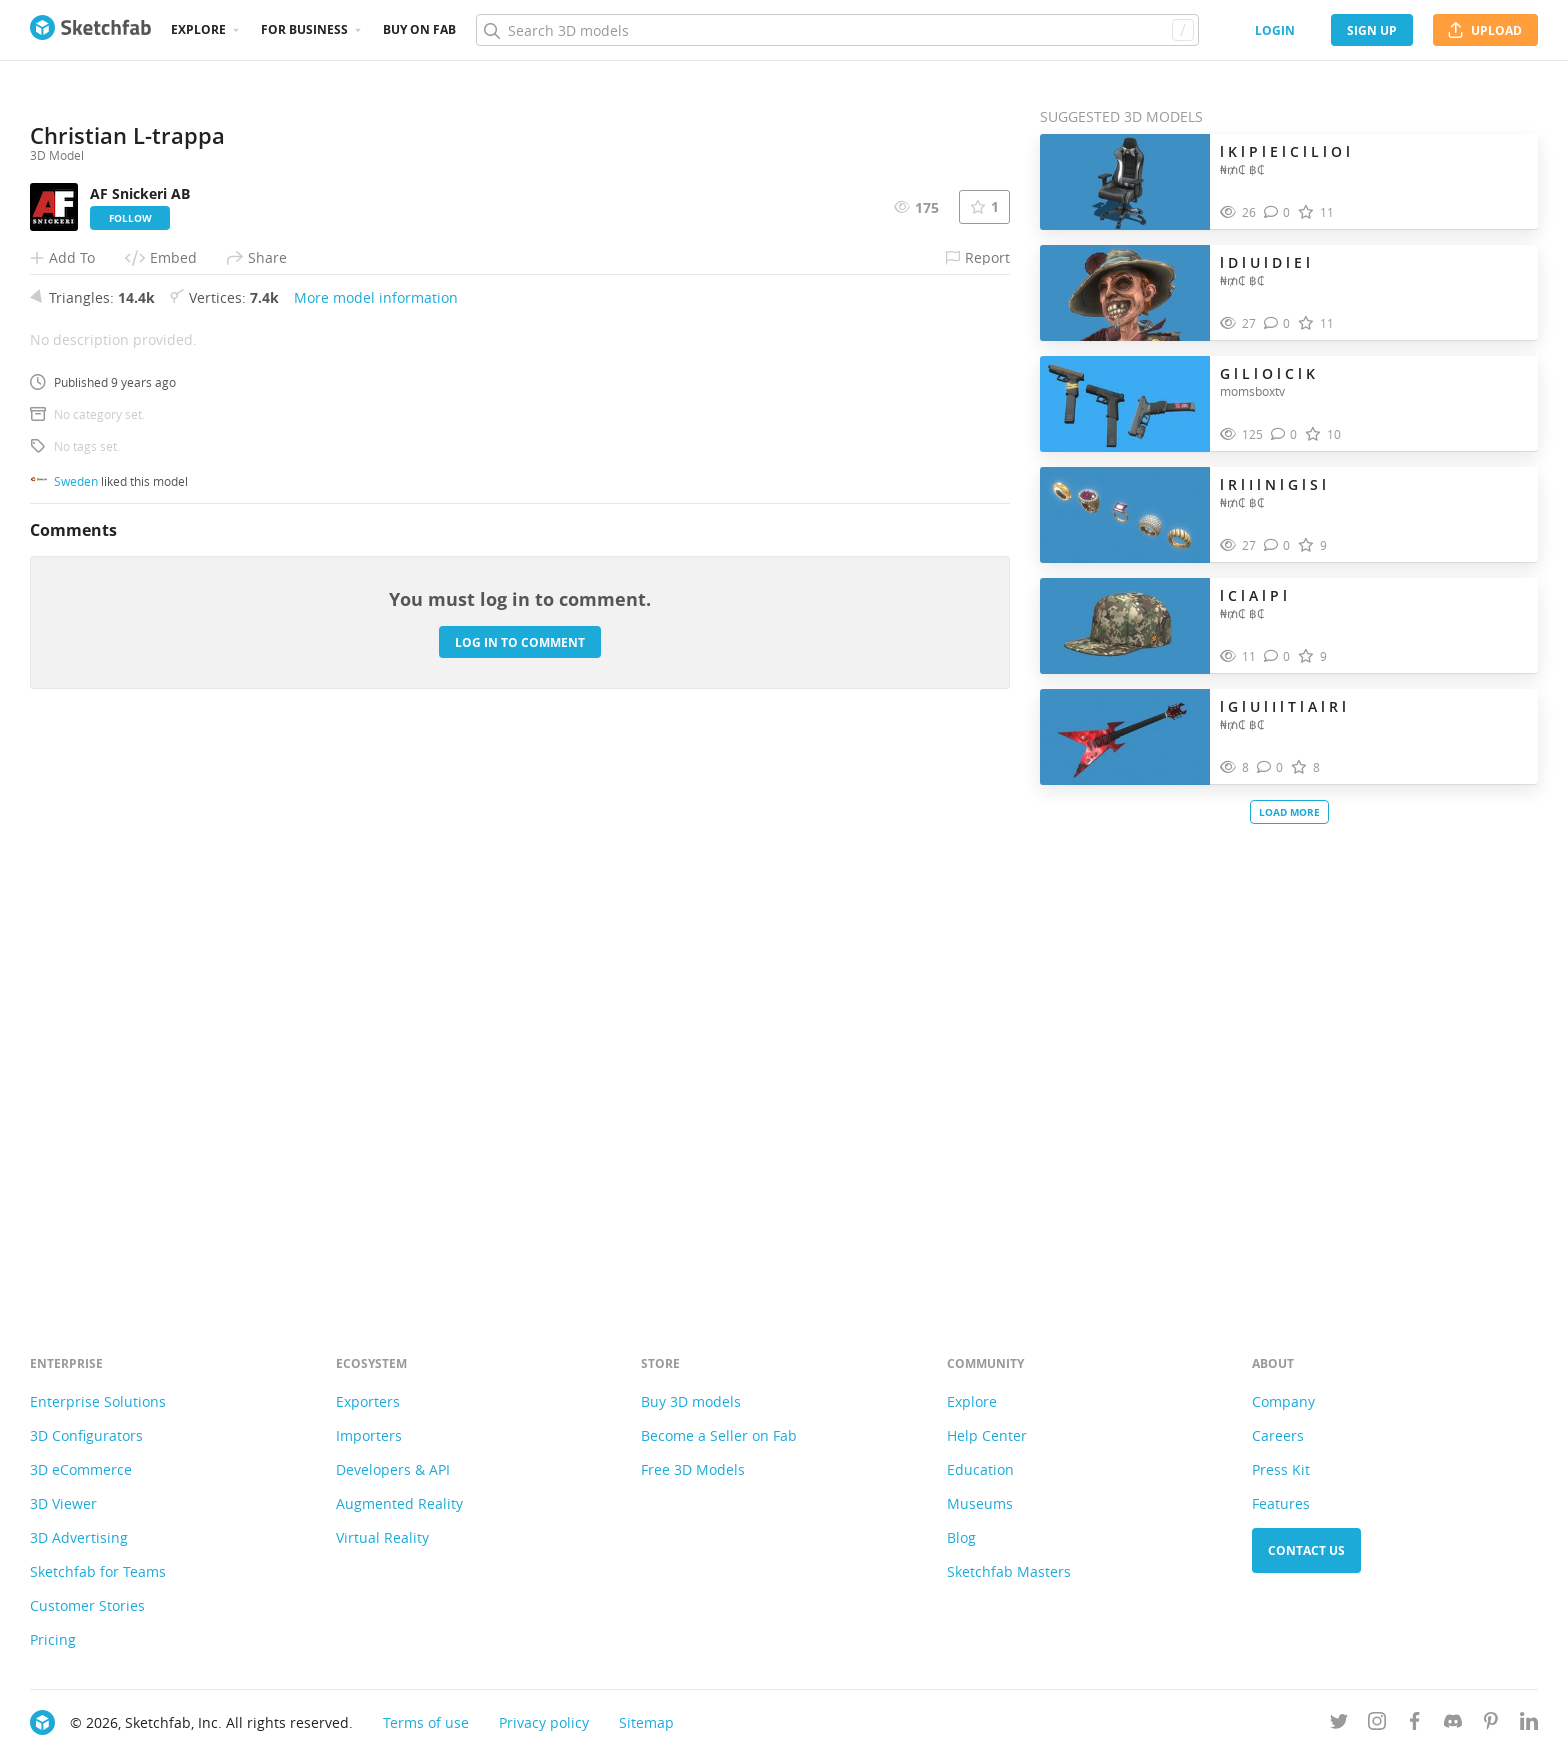 The height and width of the screenshot is (1755, 1568). I want to click on Company, so click(1283, 1401).